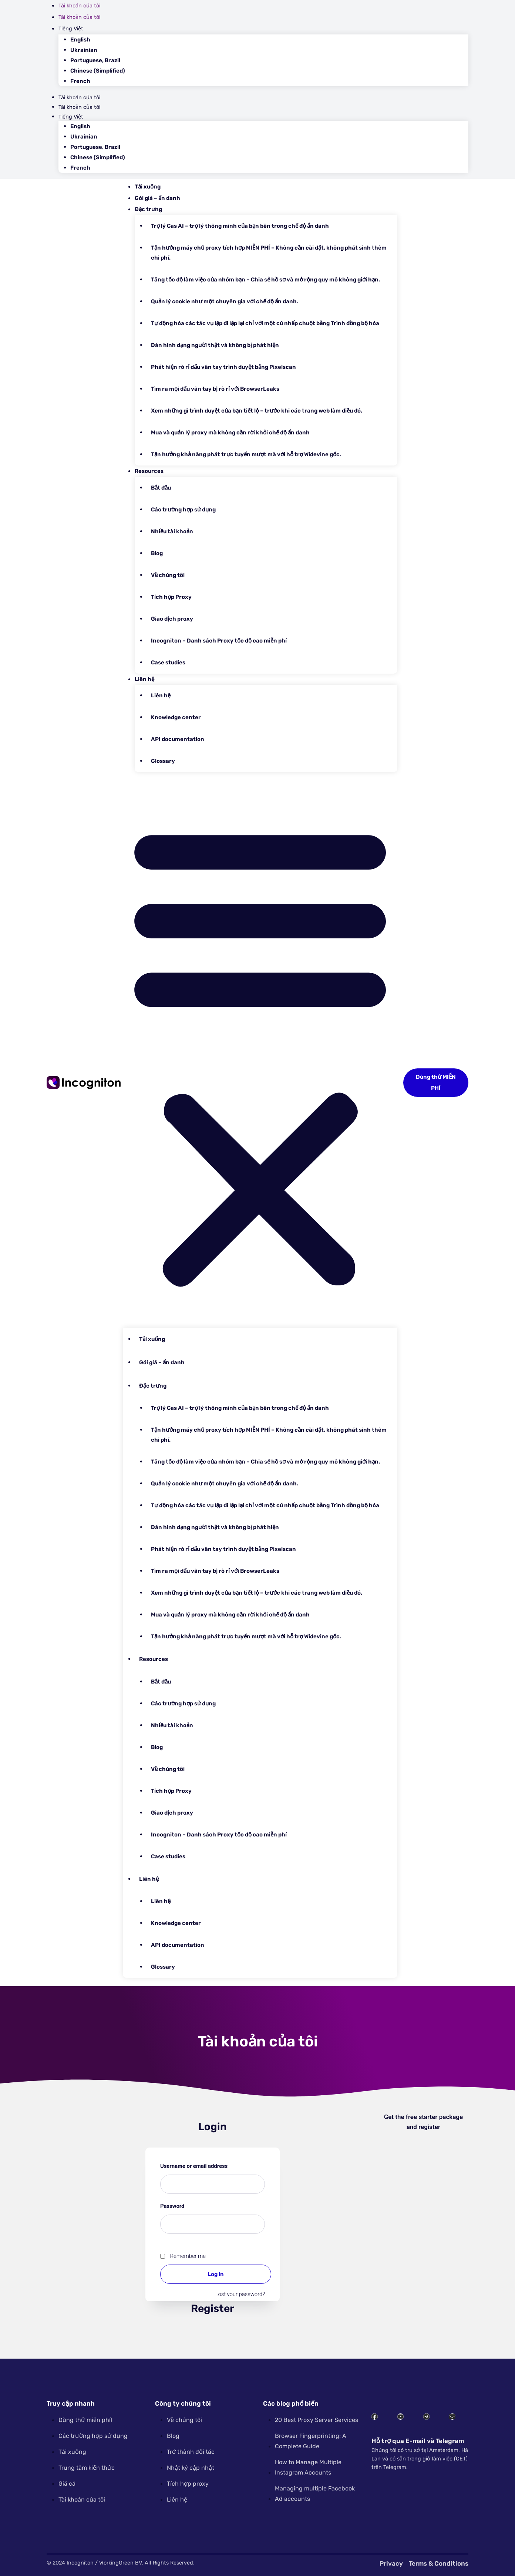 The width and height of the screenshot is (515, 2576). What do you see at coordinates (438, 2563) in the screenshot?
I see `Terms & Conditions` at bounding box center [438, 2563].